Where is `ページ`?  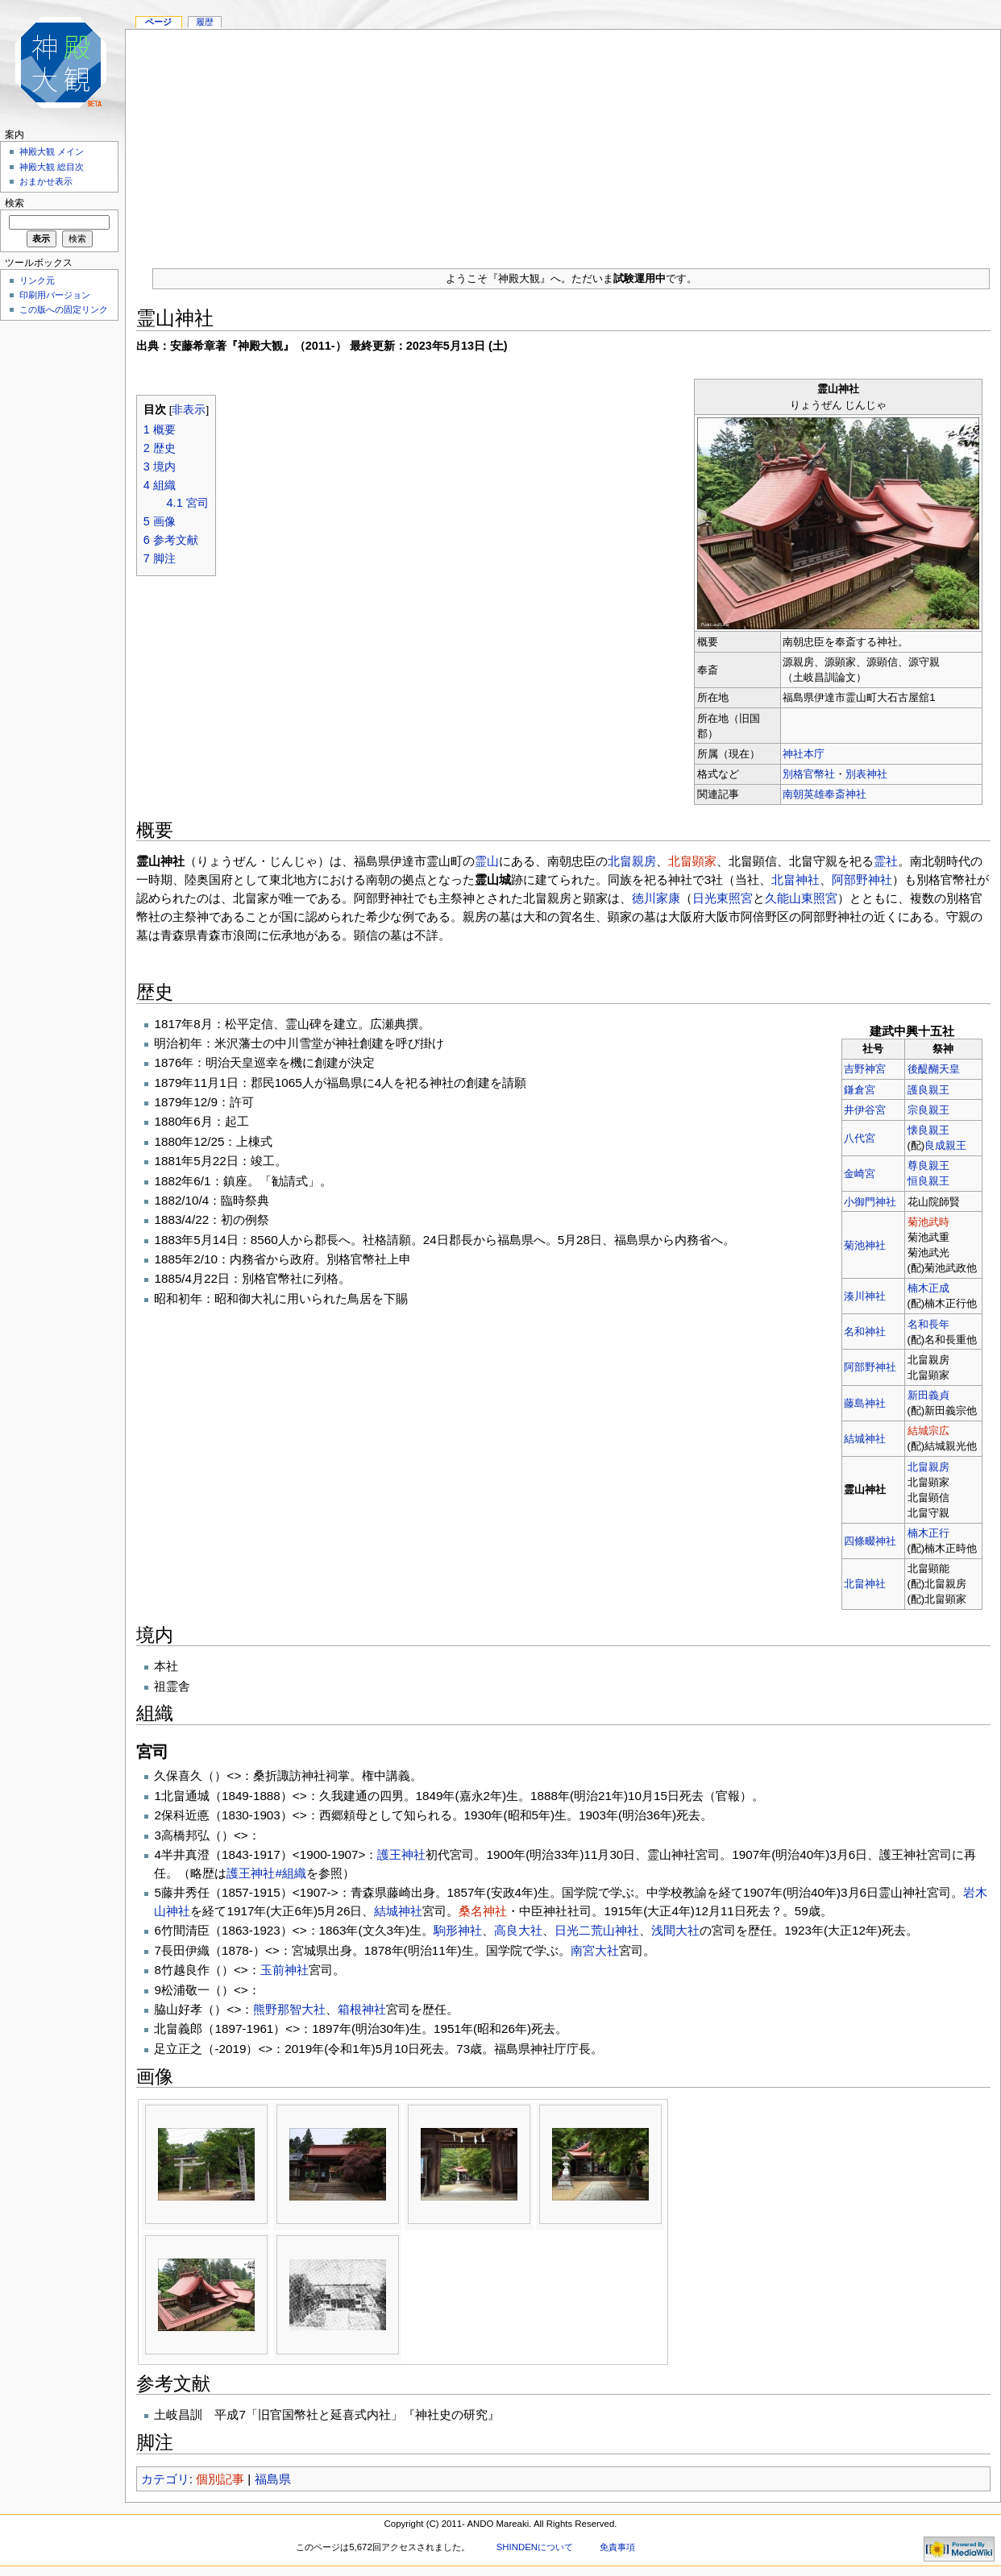 ページ is located at coordinates (158, 22).